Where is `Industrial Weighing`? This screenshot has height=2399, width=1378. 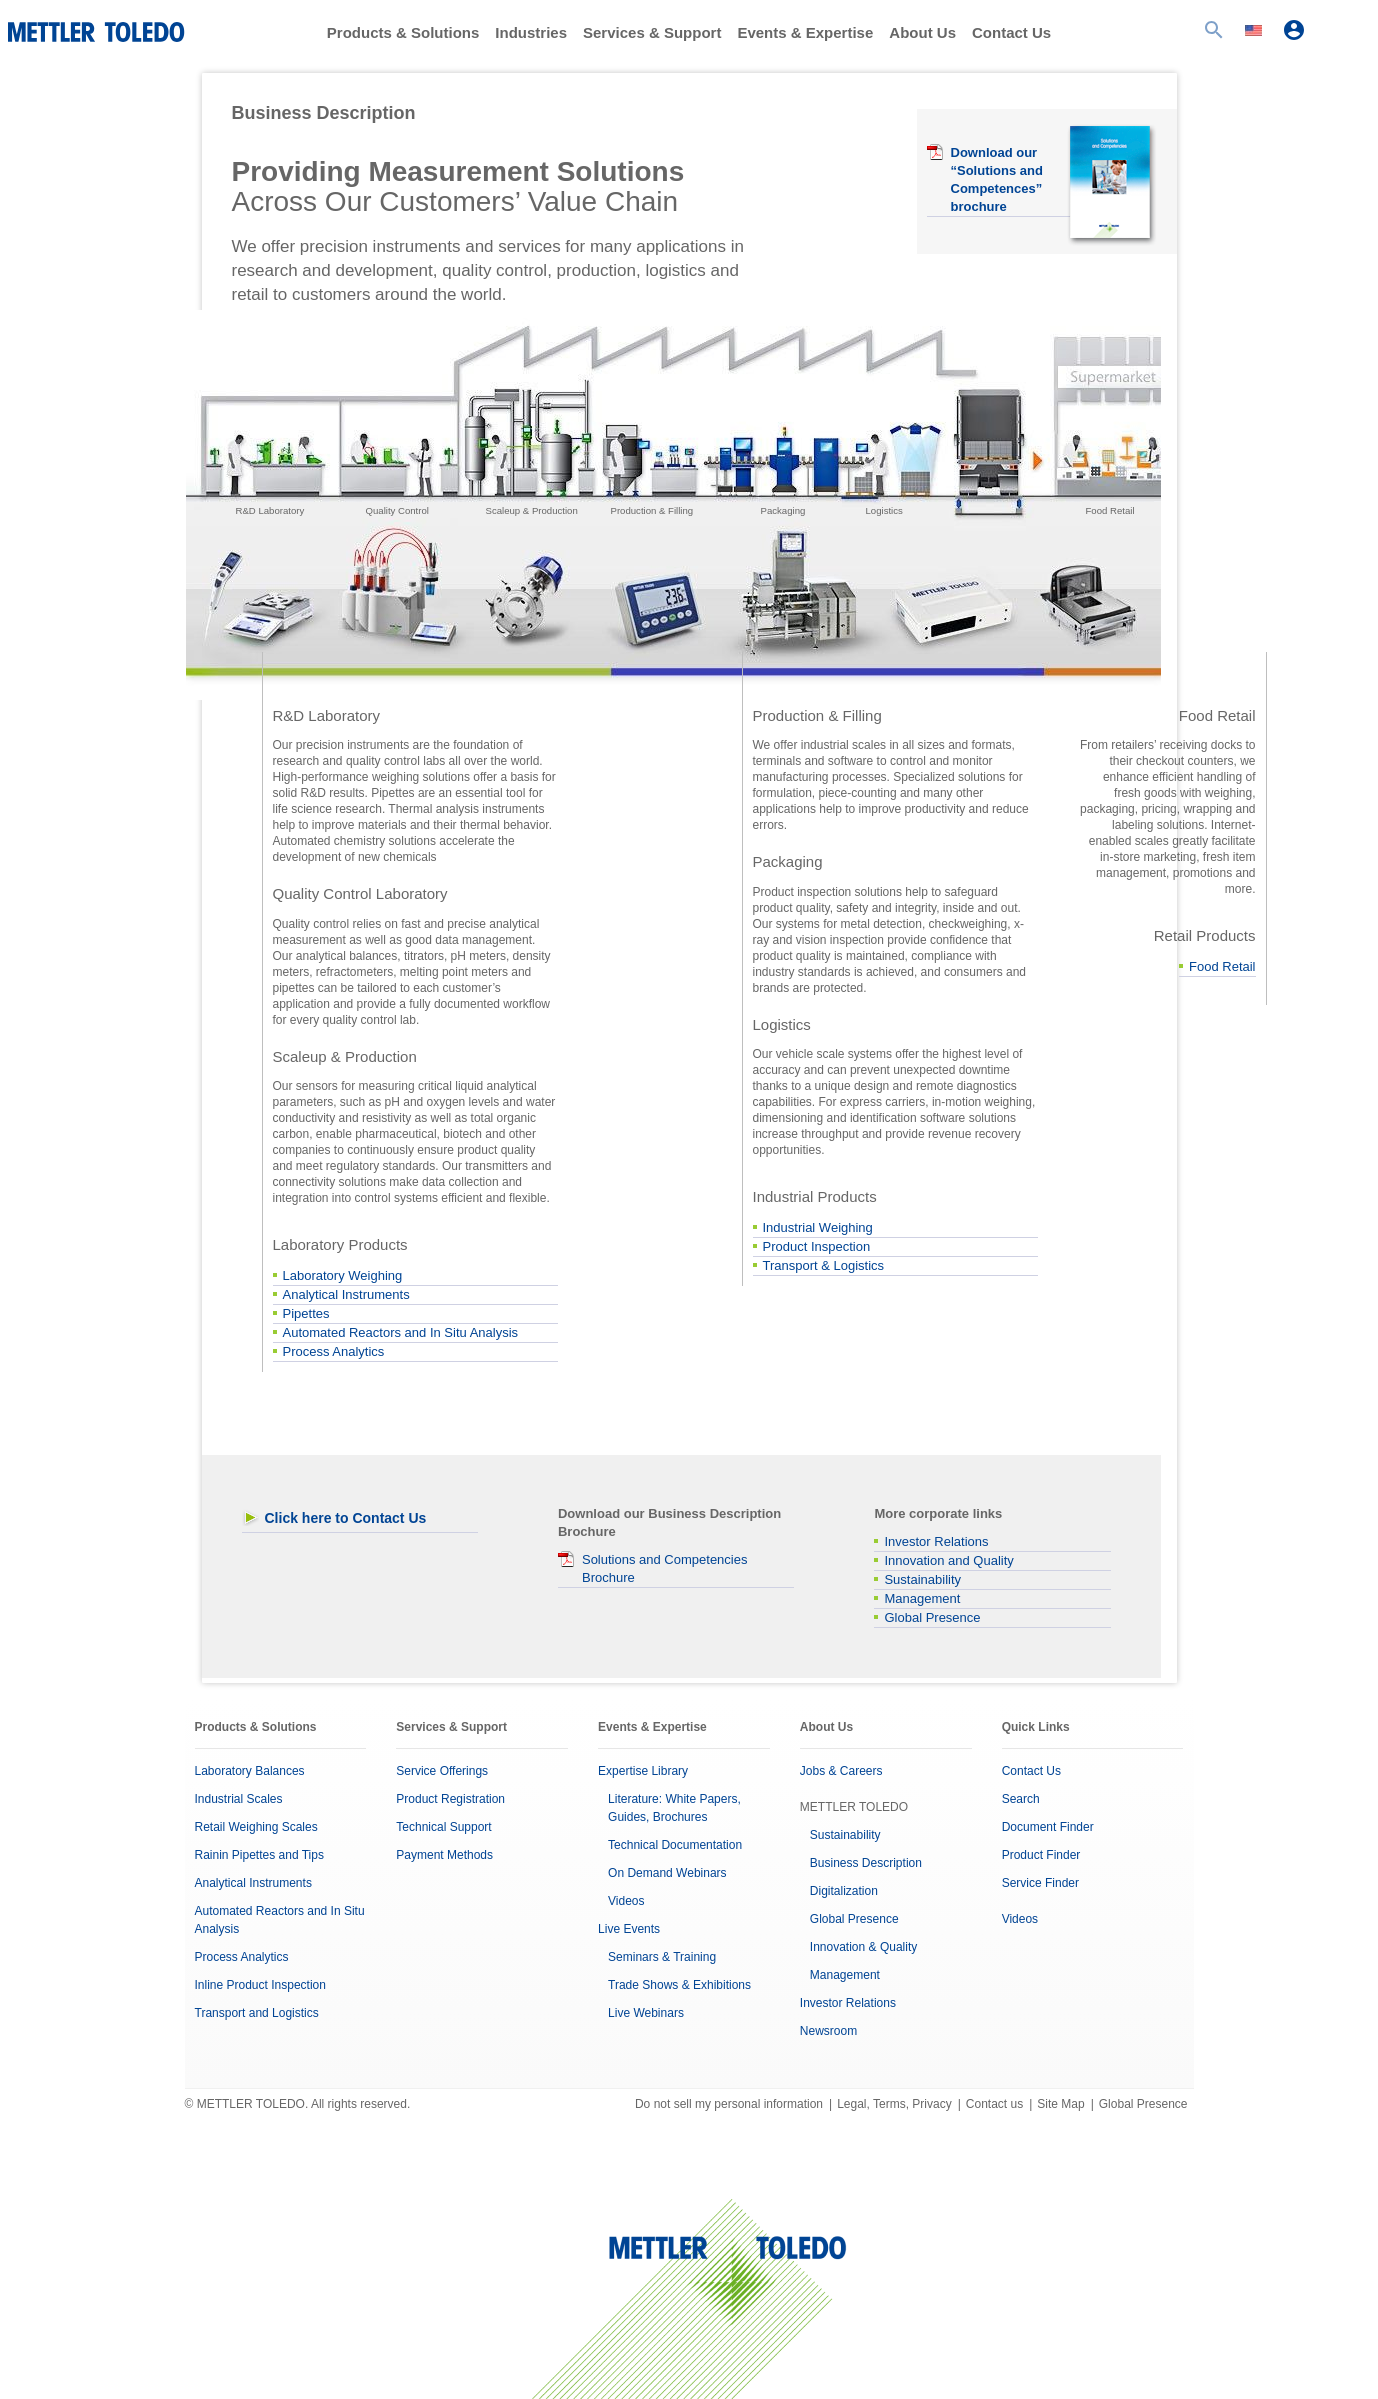
Industrial Weighing is located at coordinates (818, 1227).